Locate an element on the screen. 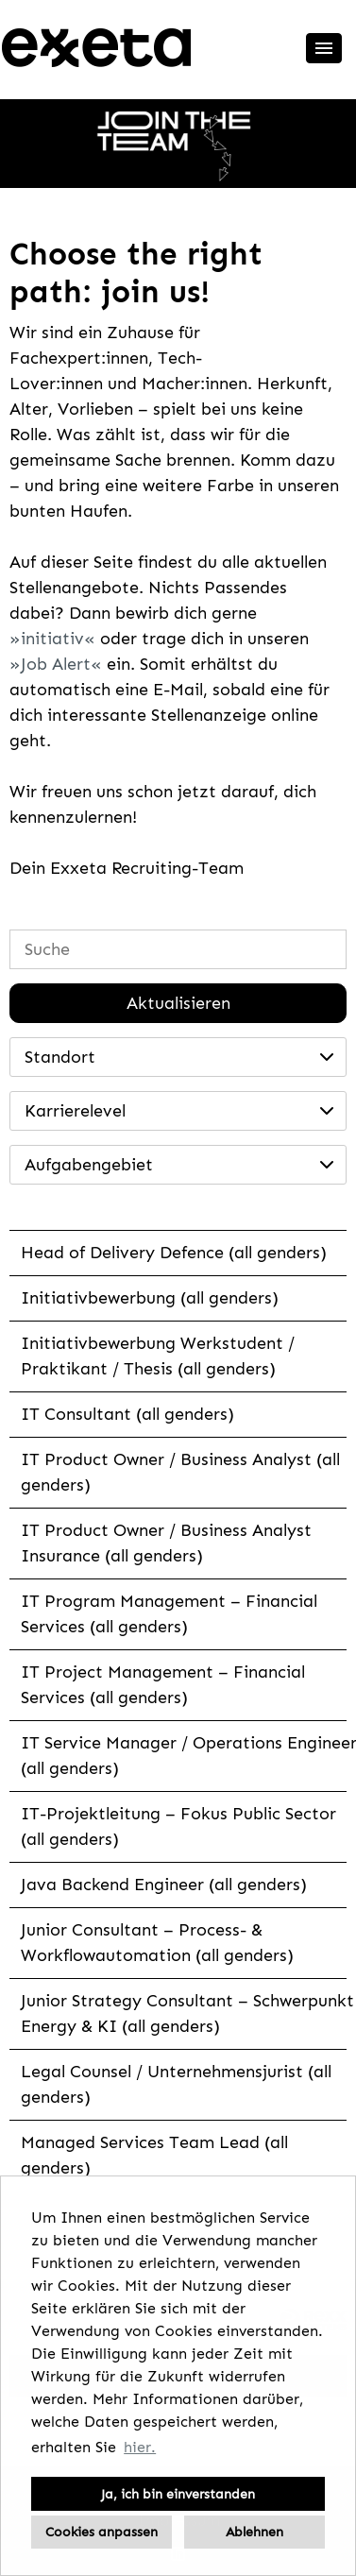 The image size is (356, 2576). Aktualisieren is located at coordinates (178, 1003).